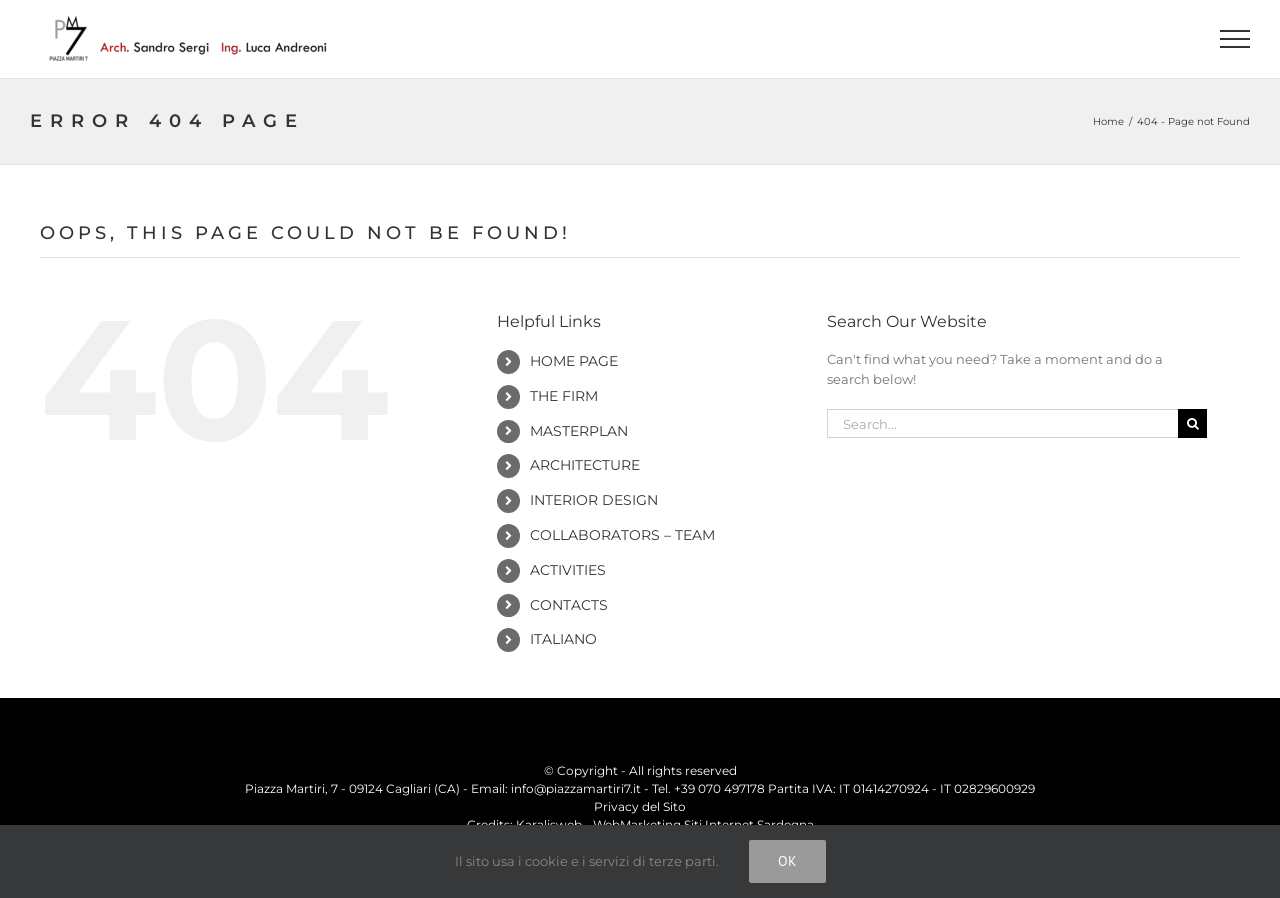  What do you see at coordinates (569, 605) in the screenshot?
I see `Contacts` at bounding box center [569, 605].